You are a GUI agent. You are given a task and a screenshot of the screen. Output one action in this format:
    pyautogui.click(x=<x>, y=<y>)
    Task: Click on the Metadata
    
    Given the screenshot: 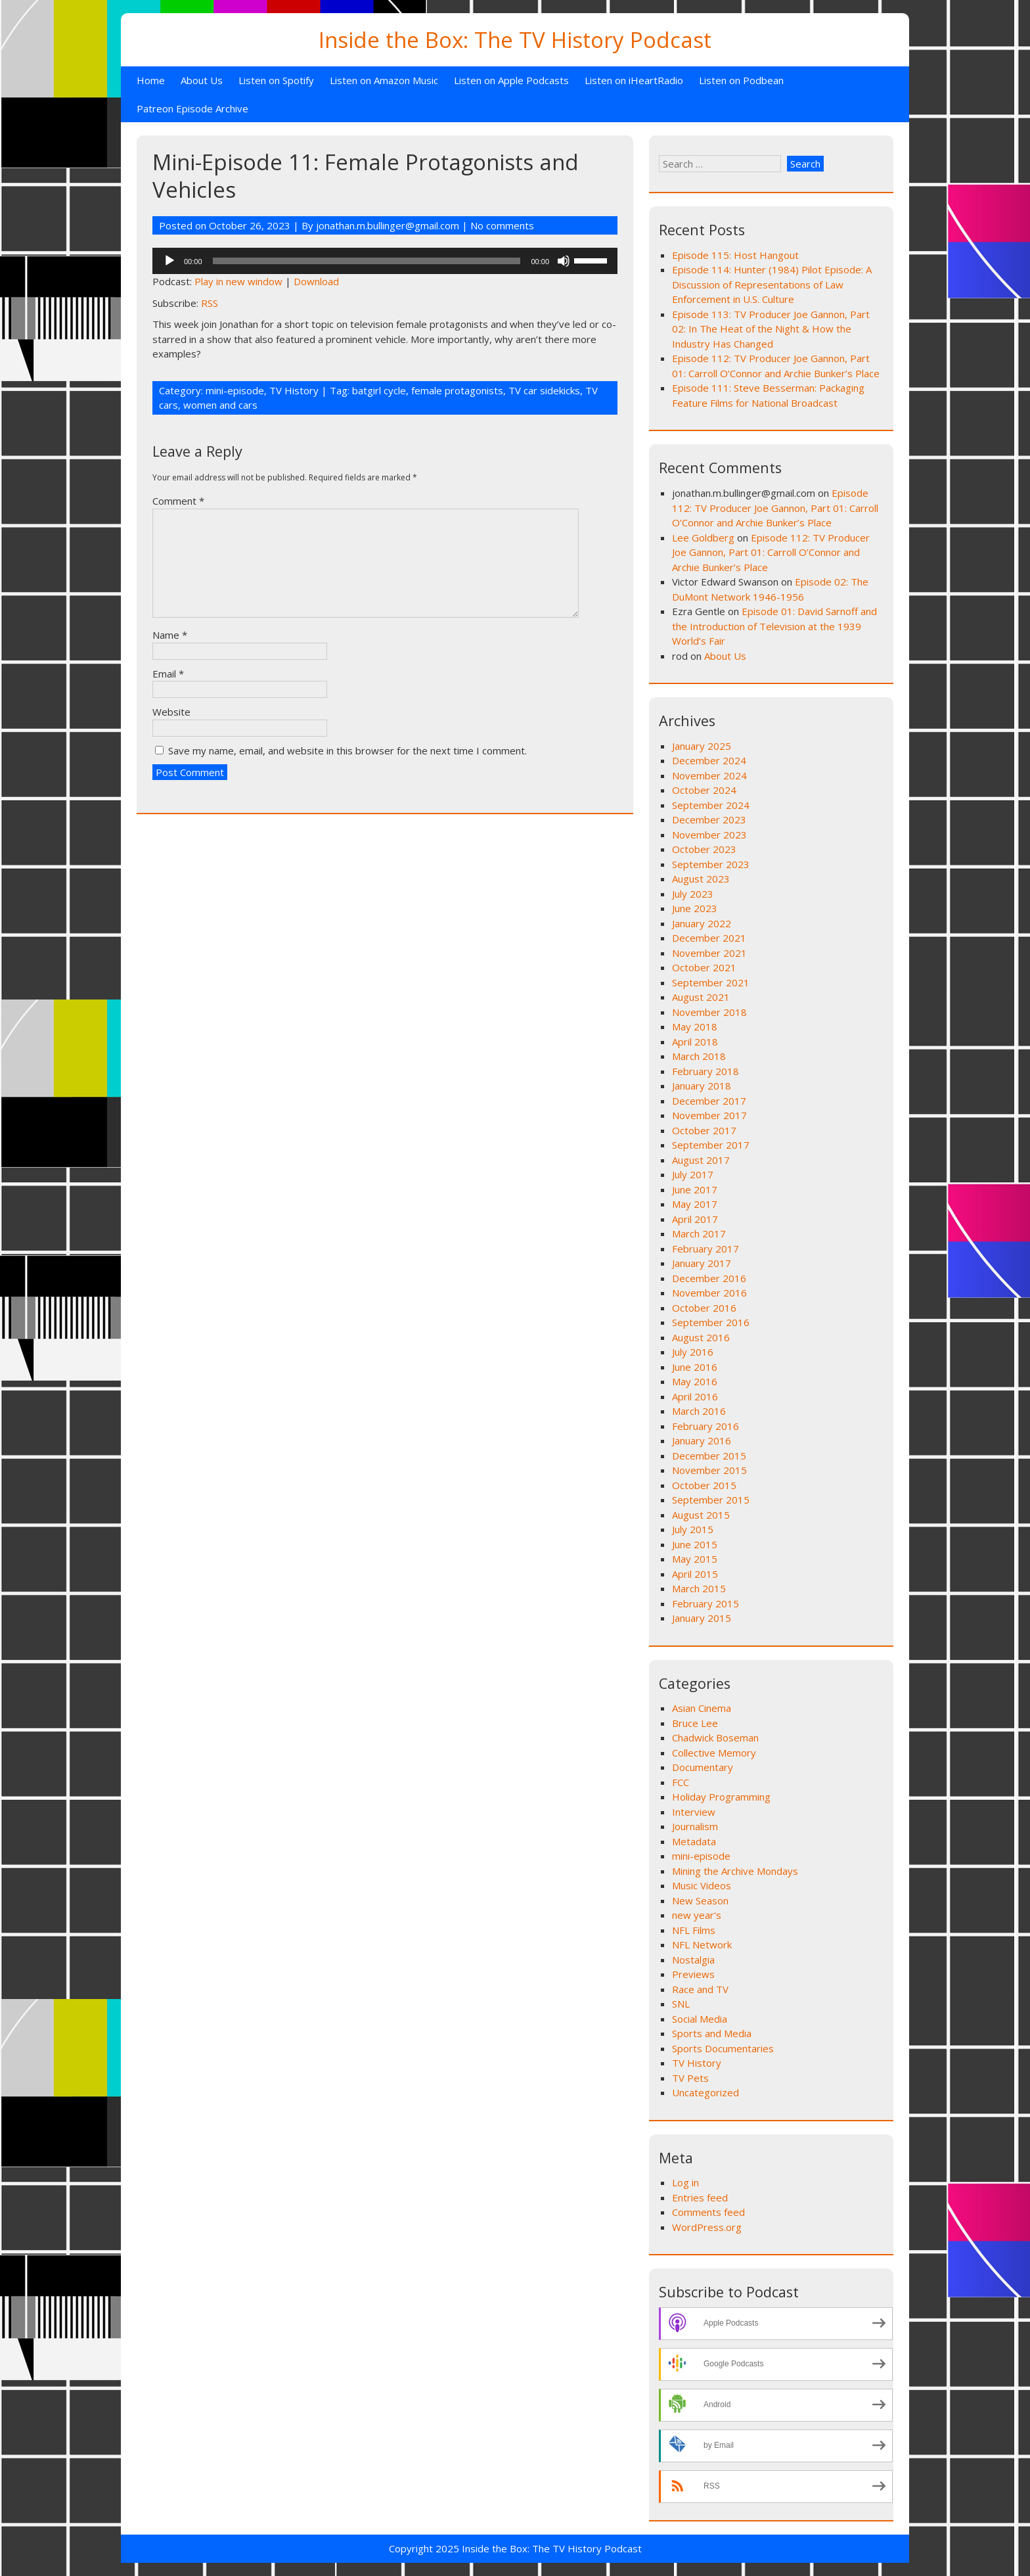 What is the action you would take?
    pyautogui.click(x=694, y=1841)
    